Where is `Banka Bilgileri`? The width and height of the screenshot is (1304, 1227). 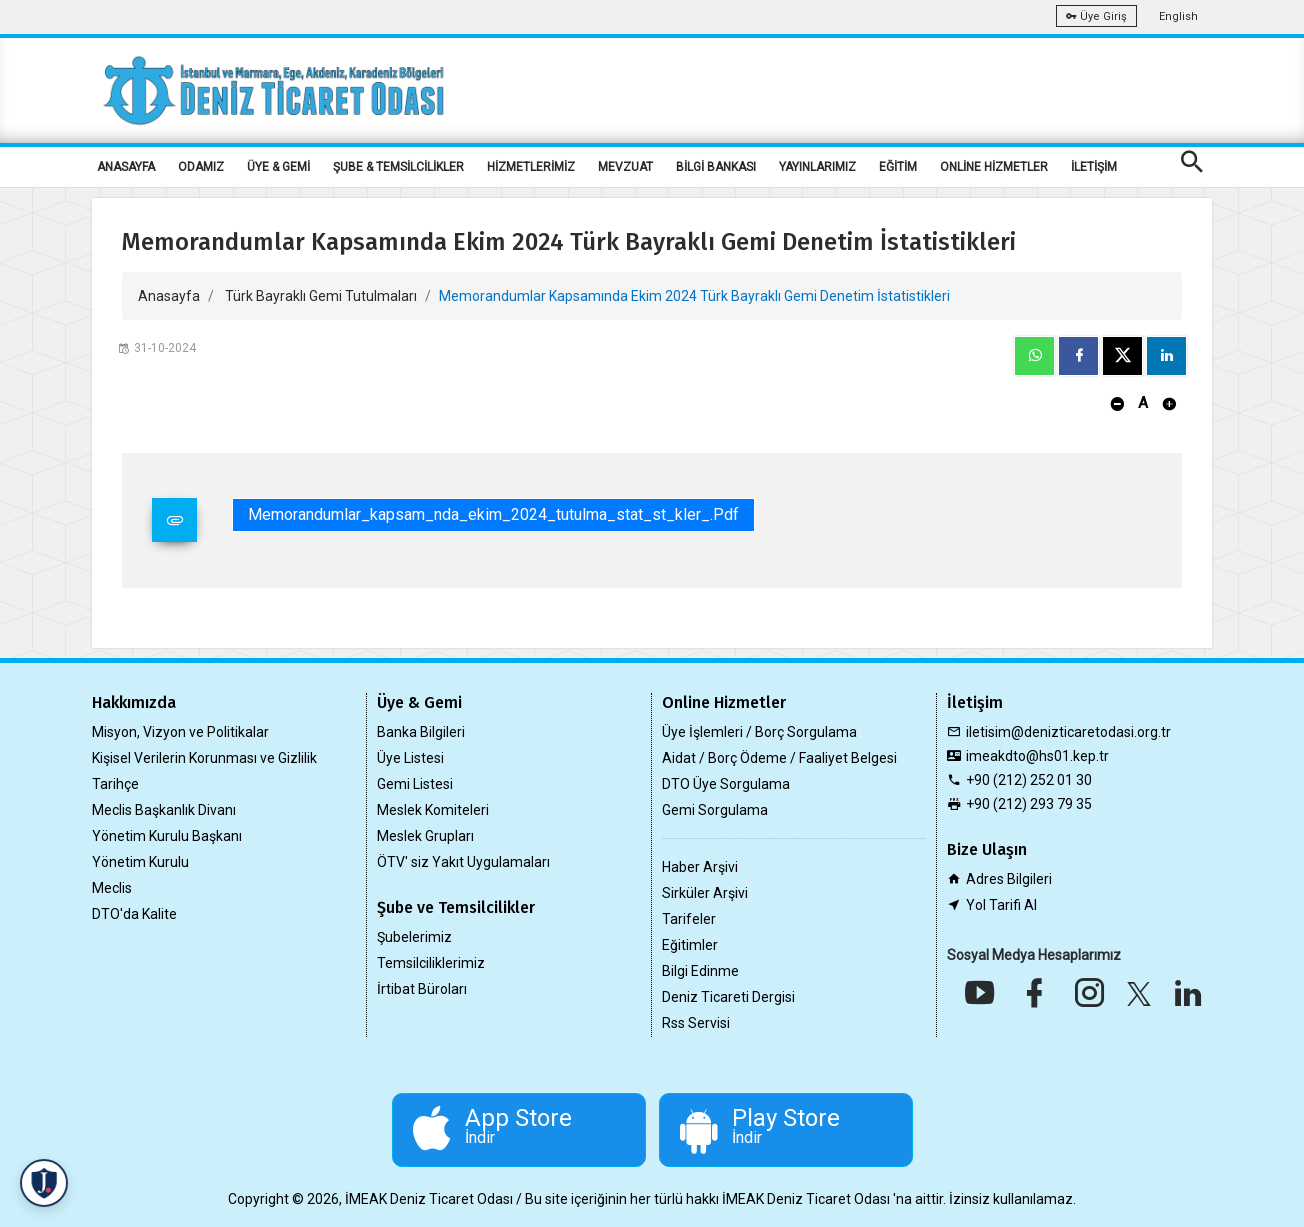
Banka Bilgileri is located at coordinates (421, 732).